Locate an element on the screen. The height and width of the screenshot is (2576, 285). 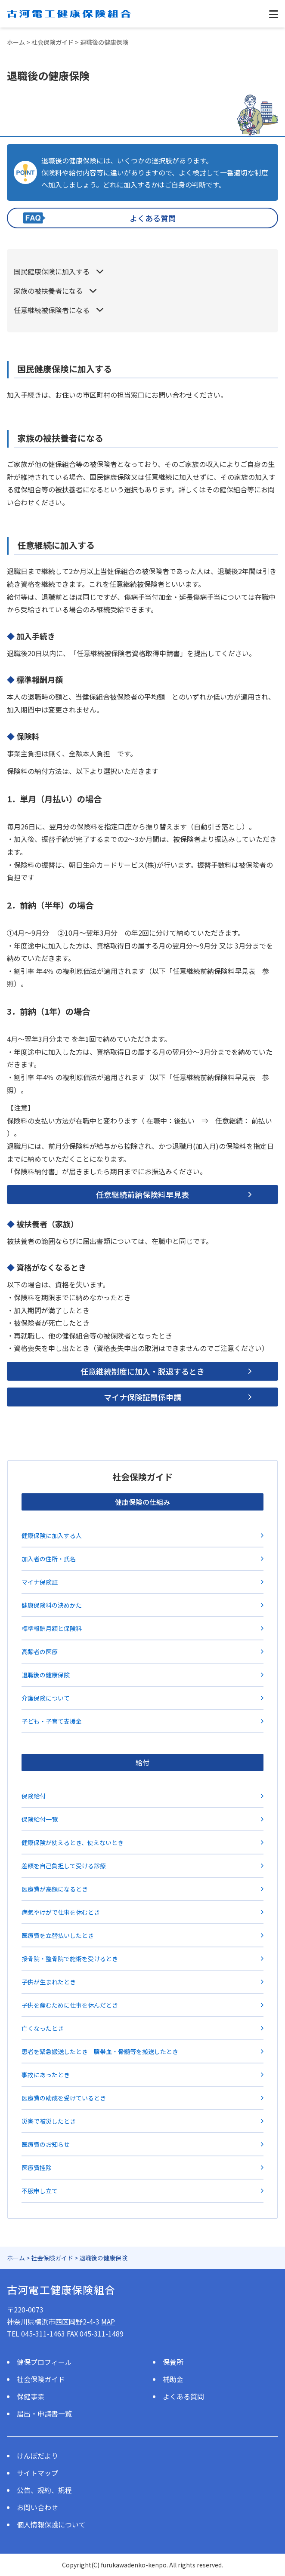
加入者の住所・氏名 is located at coordinates (49, 1558).